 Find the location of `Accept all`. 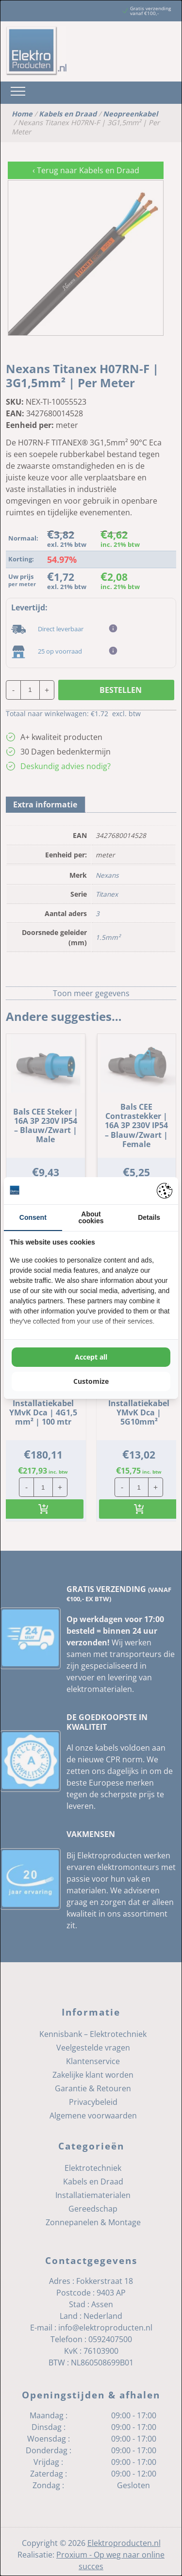

Accept all is located at coordinates (91, 1357).